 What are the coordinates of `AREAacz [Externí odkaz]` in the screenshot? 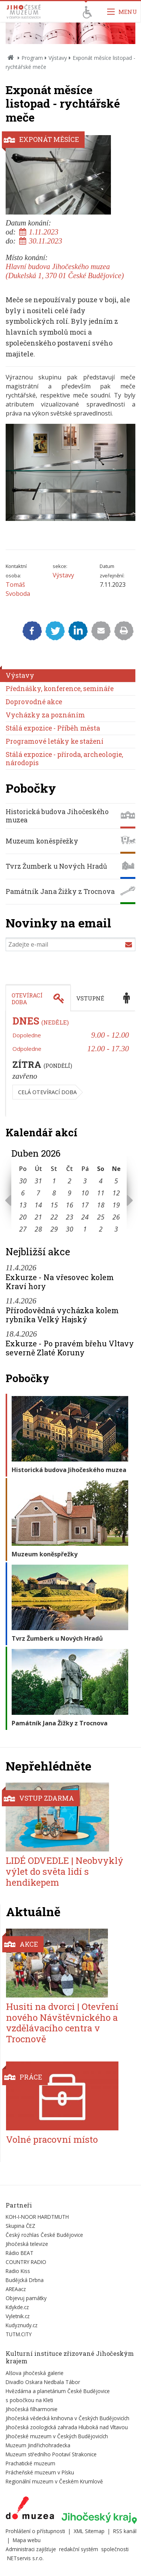 It's located at (16, 2289).